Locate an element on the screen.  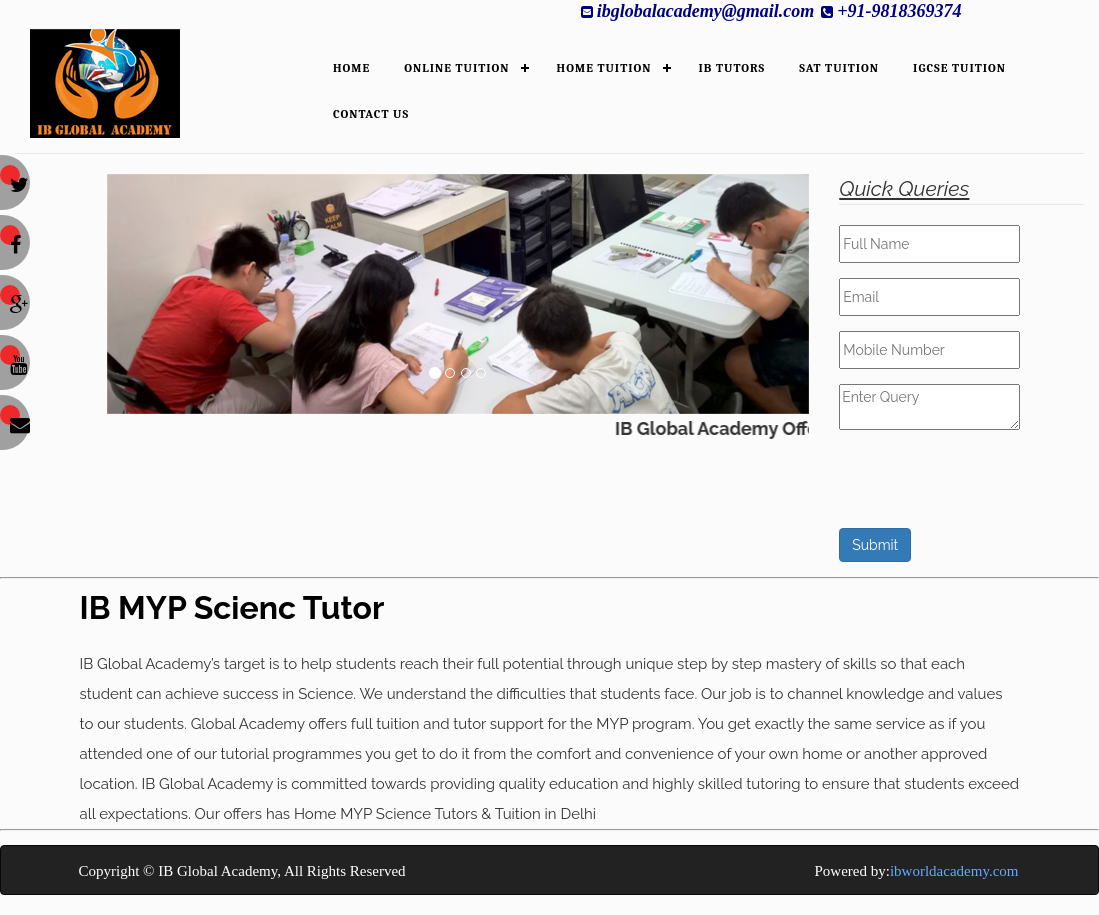
IB TUTORS is located at coordinates (732, 68).